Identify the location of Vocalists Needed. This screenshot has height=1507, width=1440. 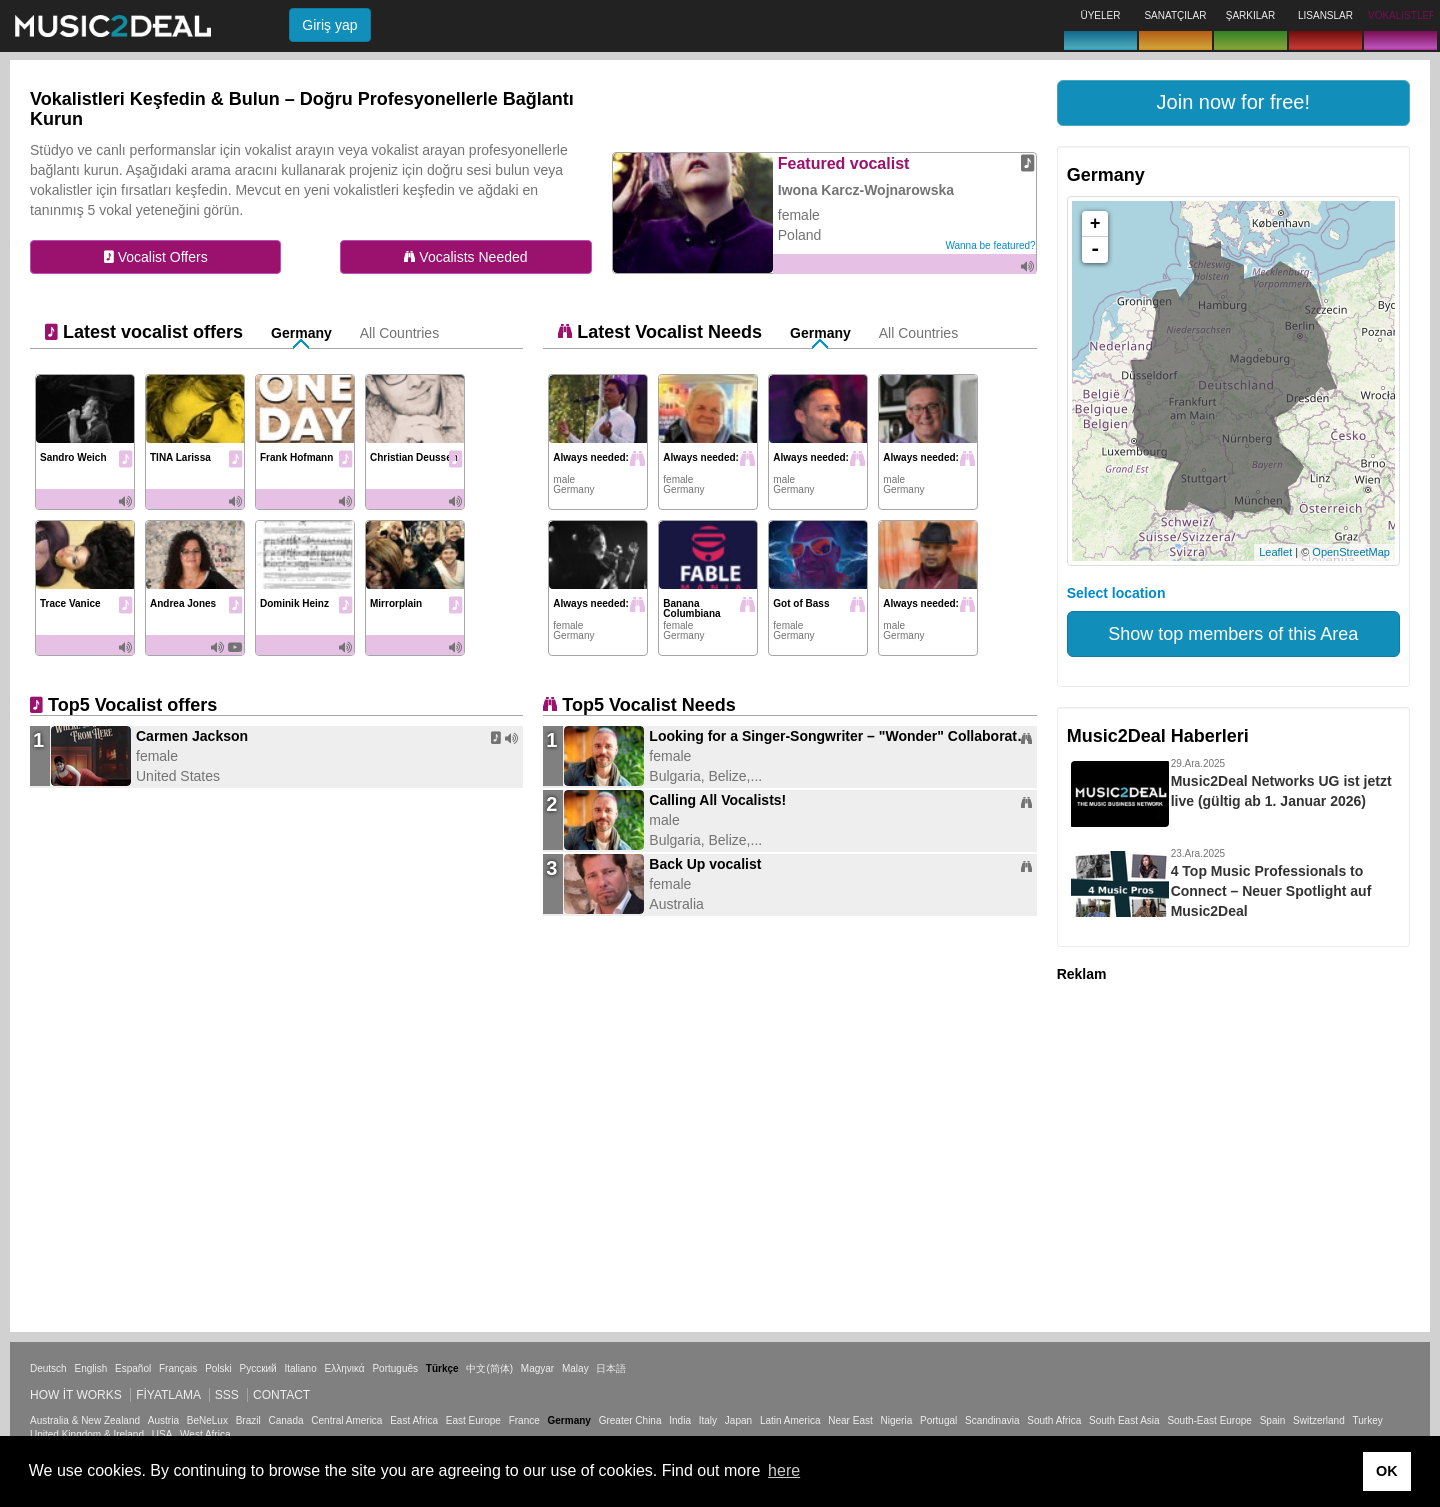
(465, 257).